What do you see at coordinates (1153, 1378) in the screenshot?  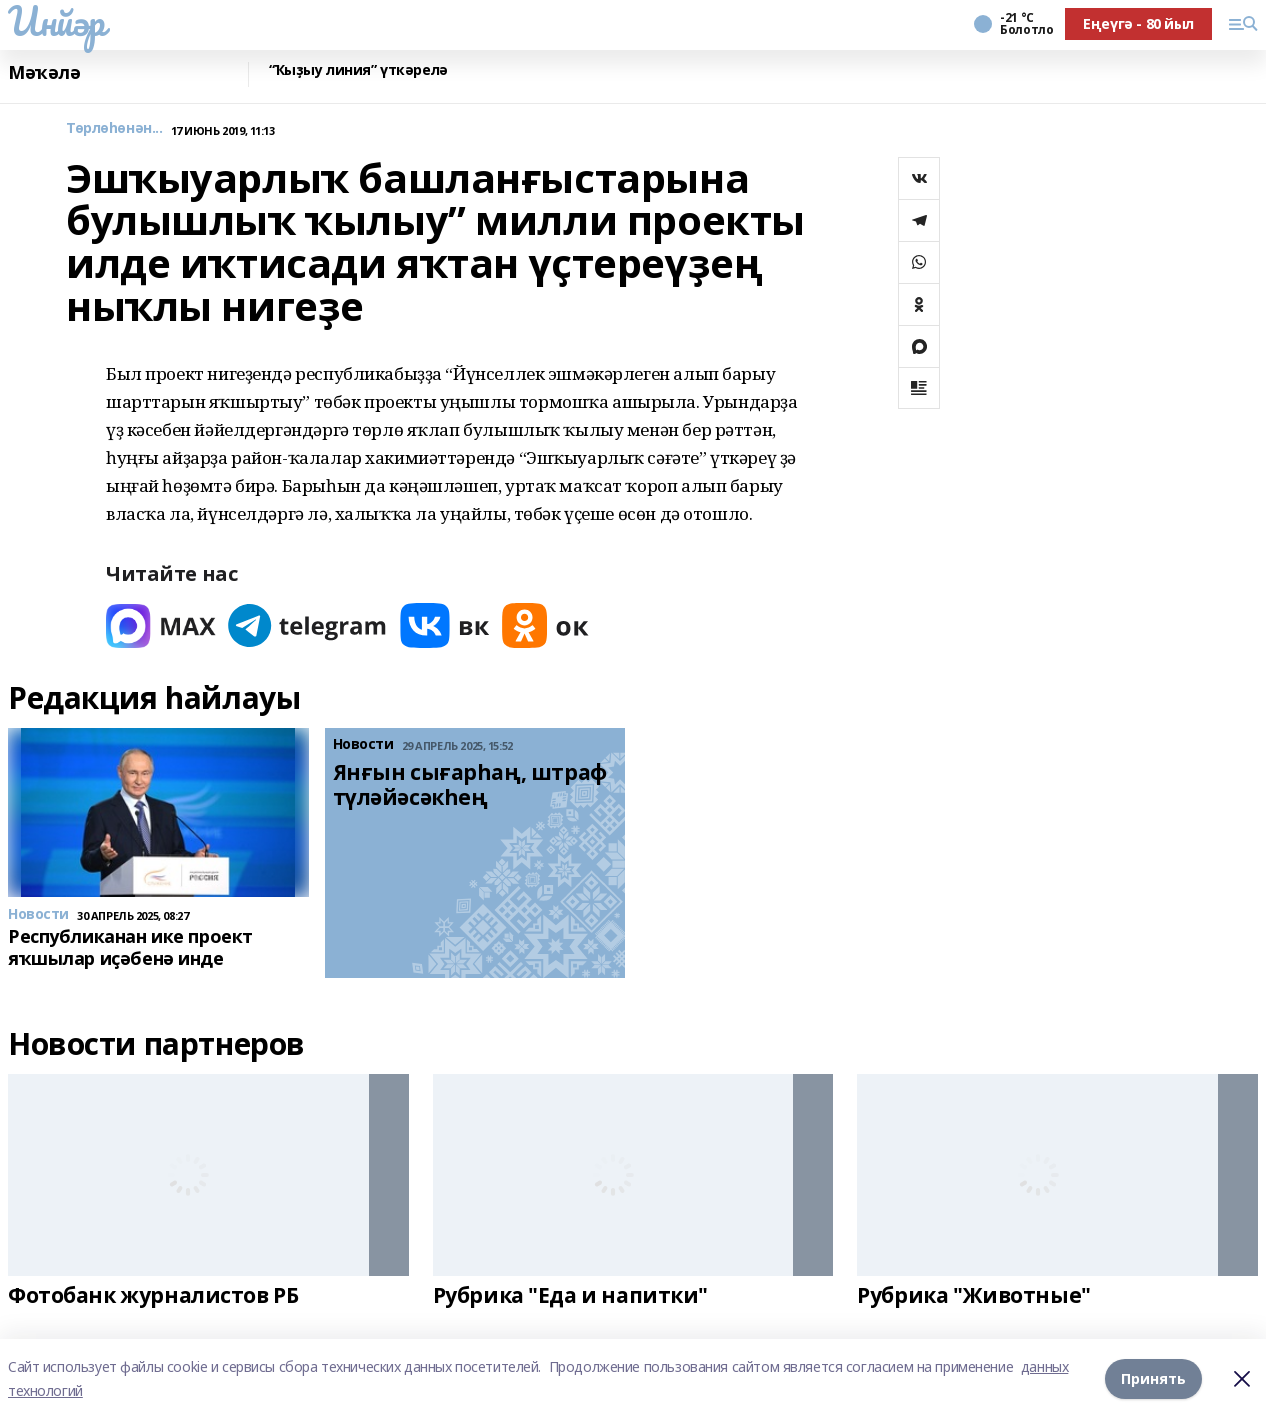 I see `Принять` at bounding box center [1153, 1378].